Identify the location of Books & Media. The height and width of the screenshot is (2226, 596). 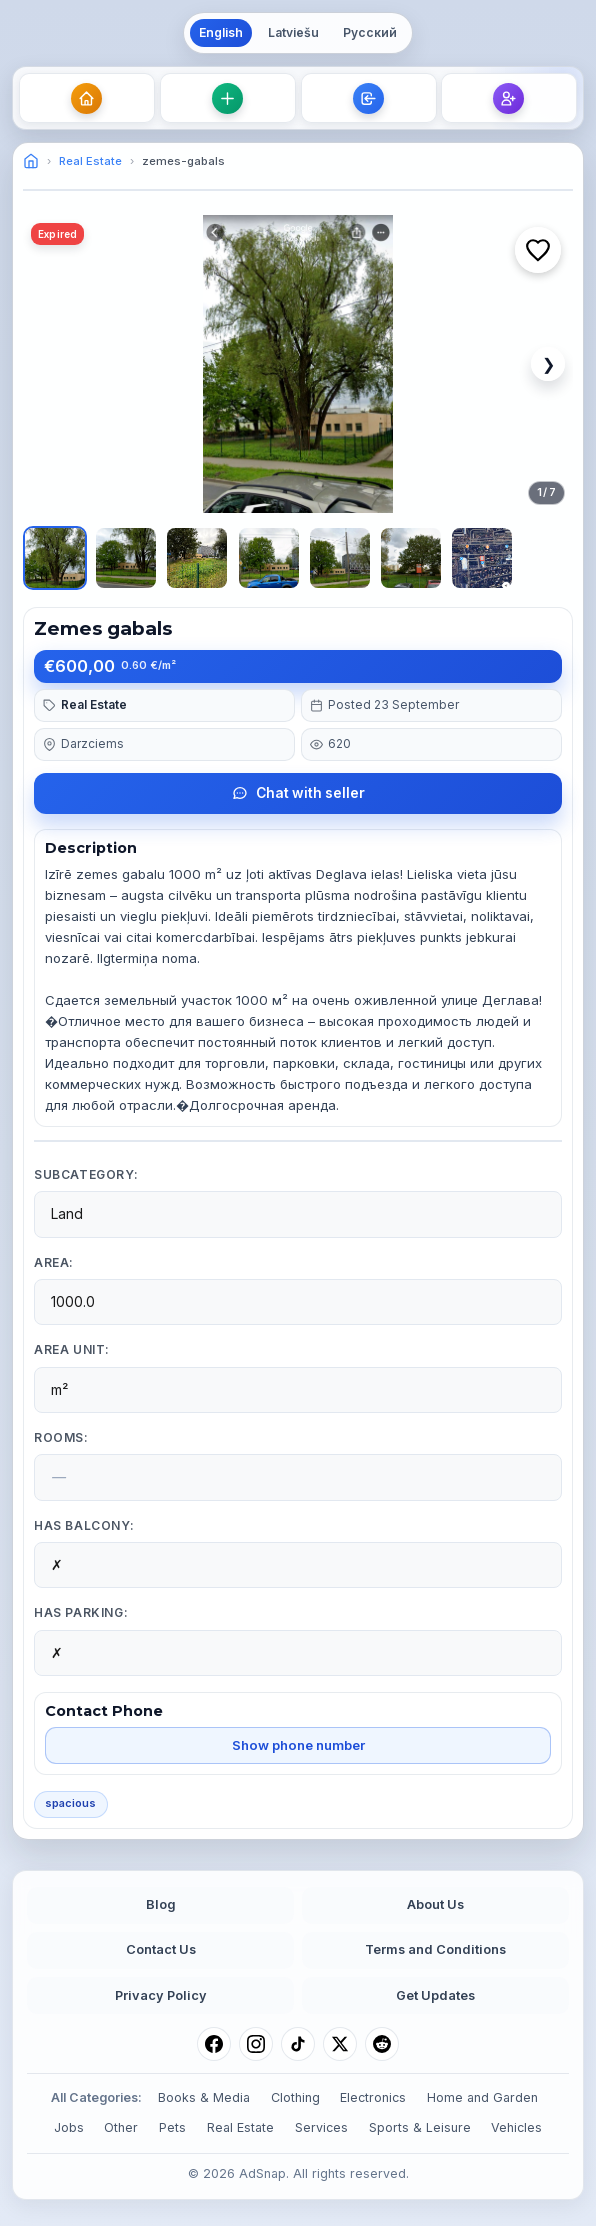
(204, 2097).